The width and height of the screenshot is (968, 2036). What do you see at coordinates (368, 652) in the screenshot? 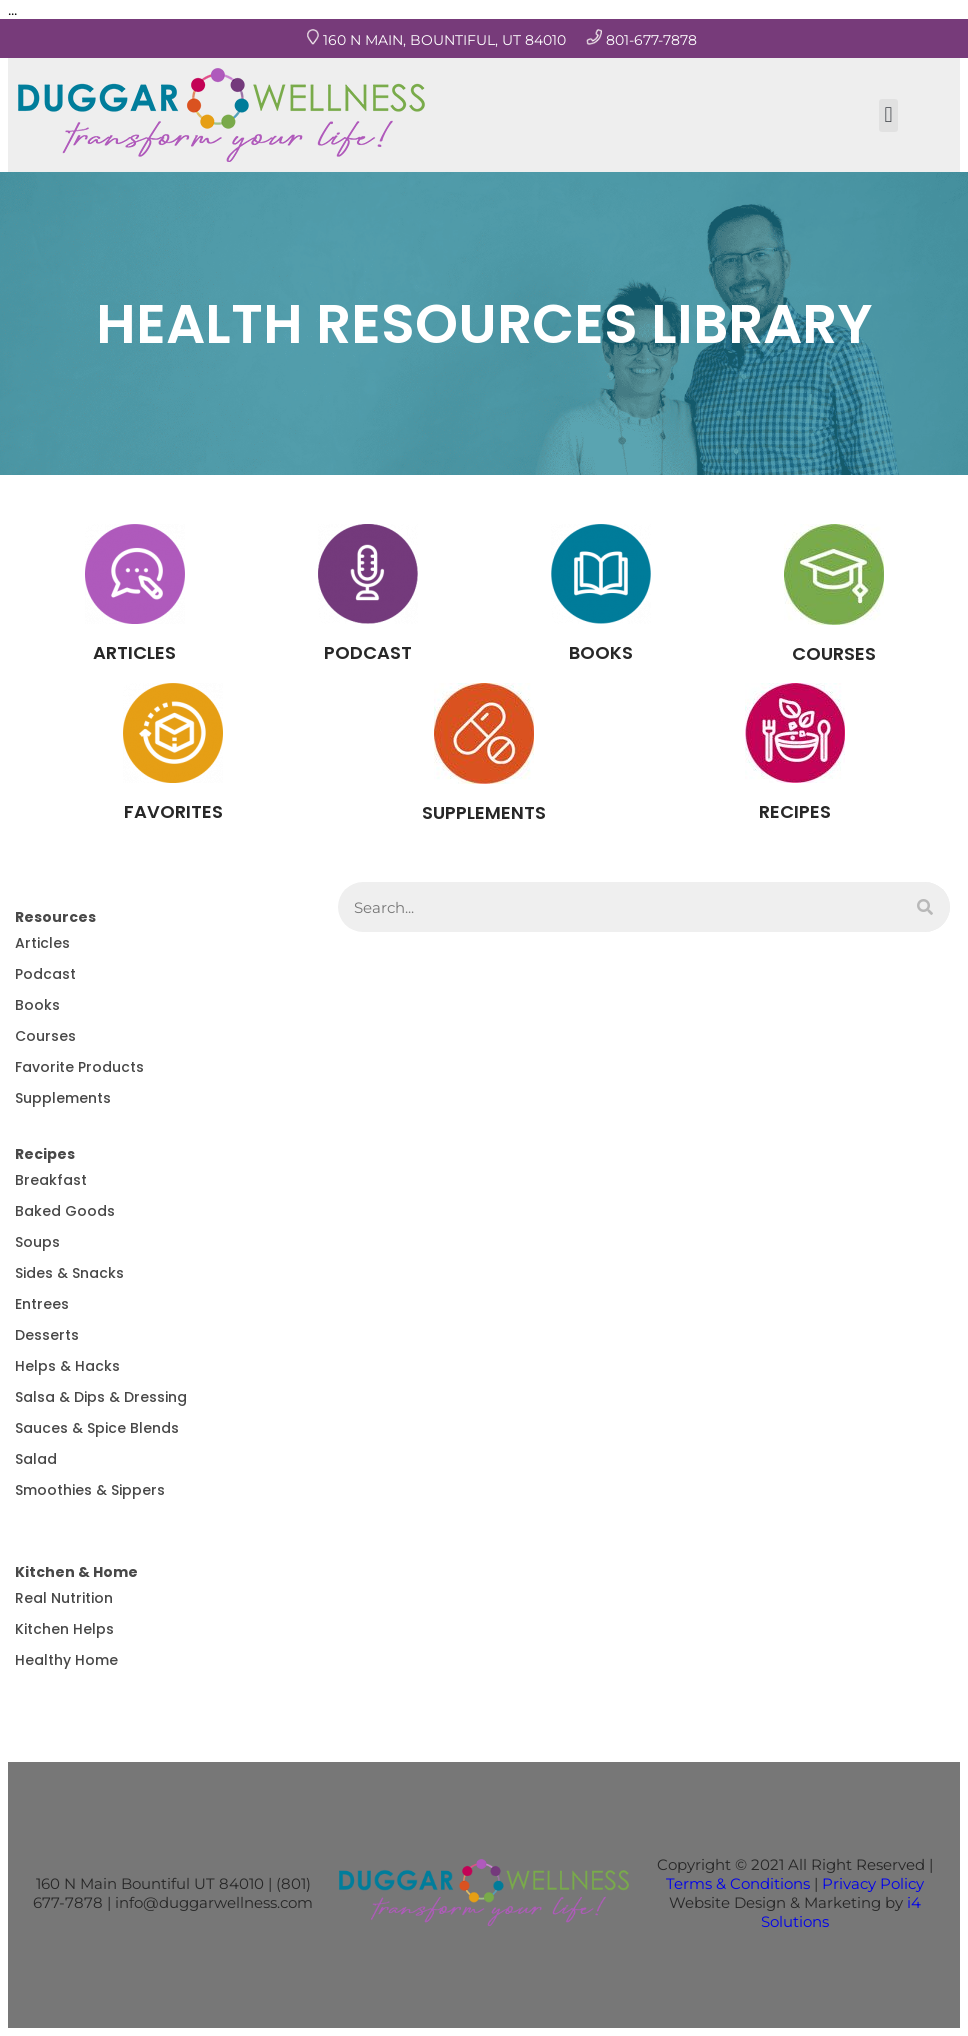
I see `PODCAST` at bounding box center [368, 652].